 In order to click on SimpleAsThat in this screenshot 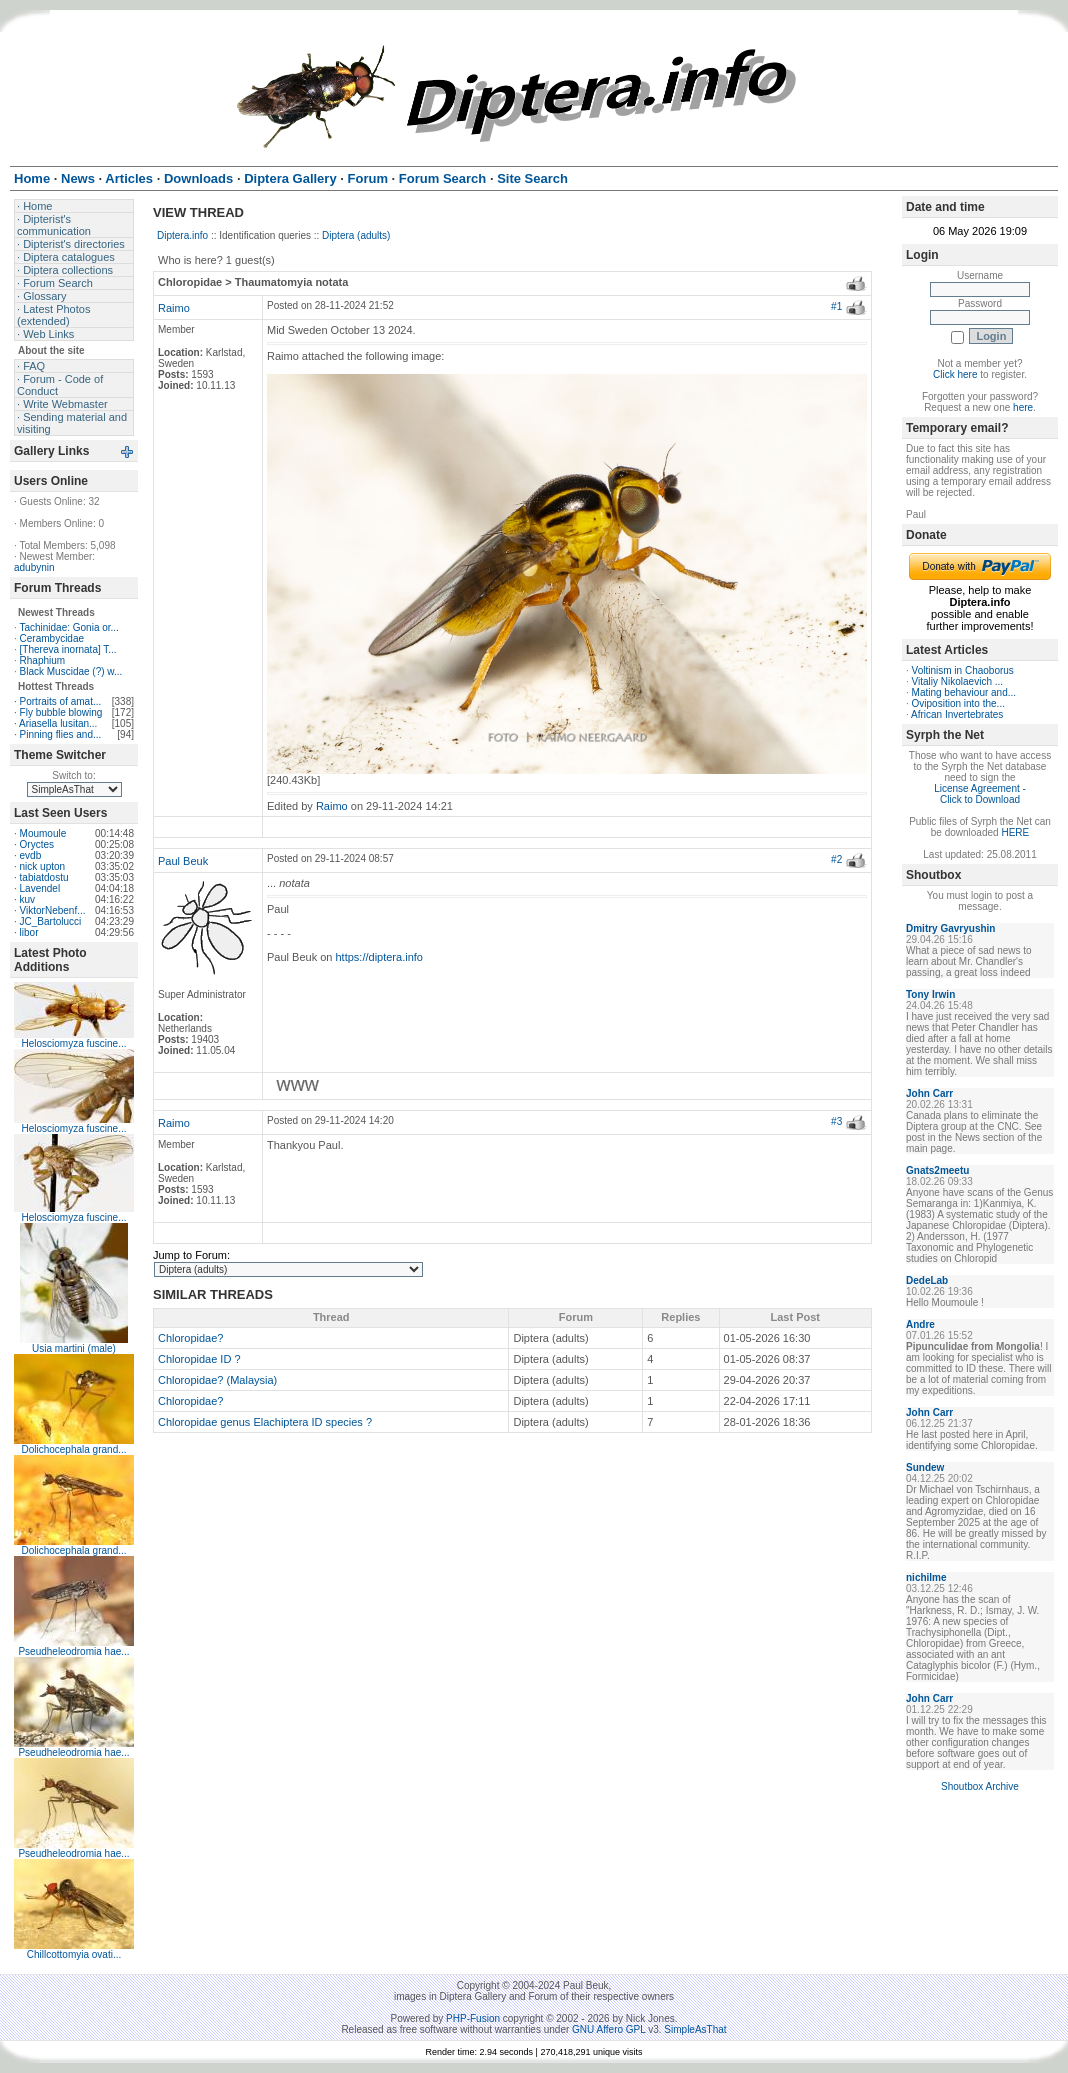, I will do `click(695, 2029)`.